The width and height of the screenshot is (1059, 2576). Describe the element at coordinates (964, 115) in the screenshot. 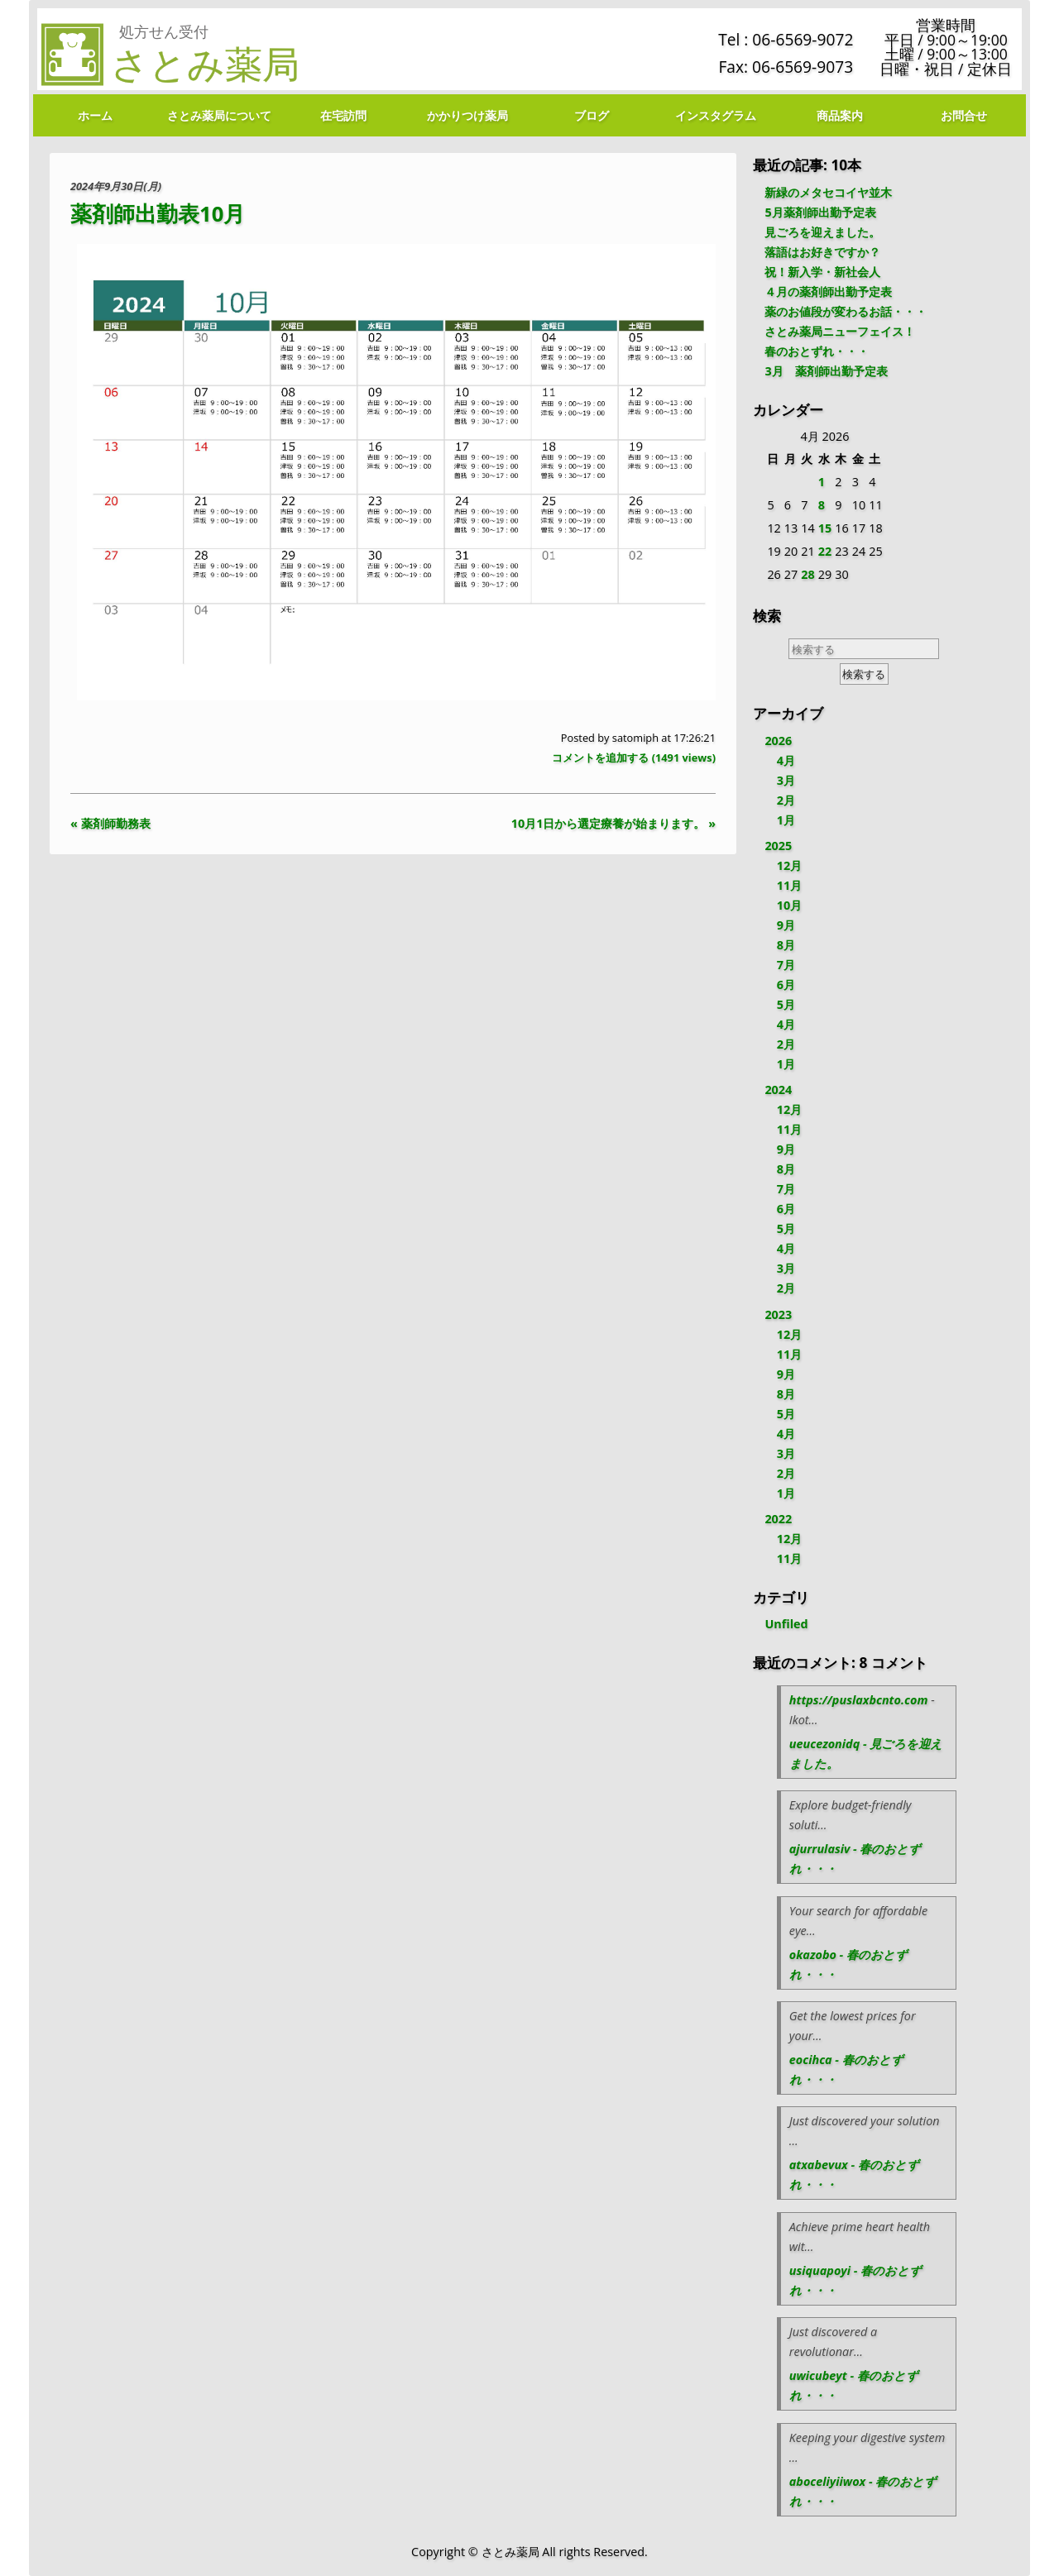

I see `お問合せ` at that location.